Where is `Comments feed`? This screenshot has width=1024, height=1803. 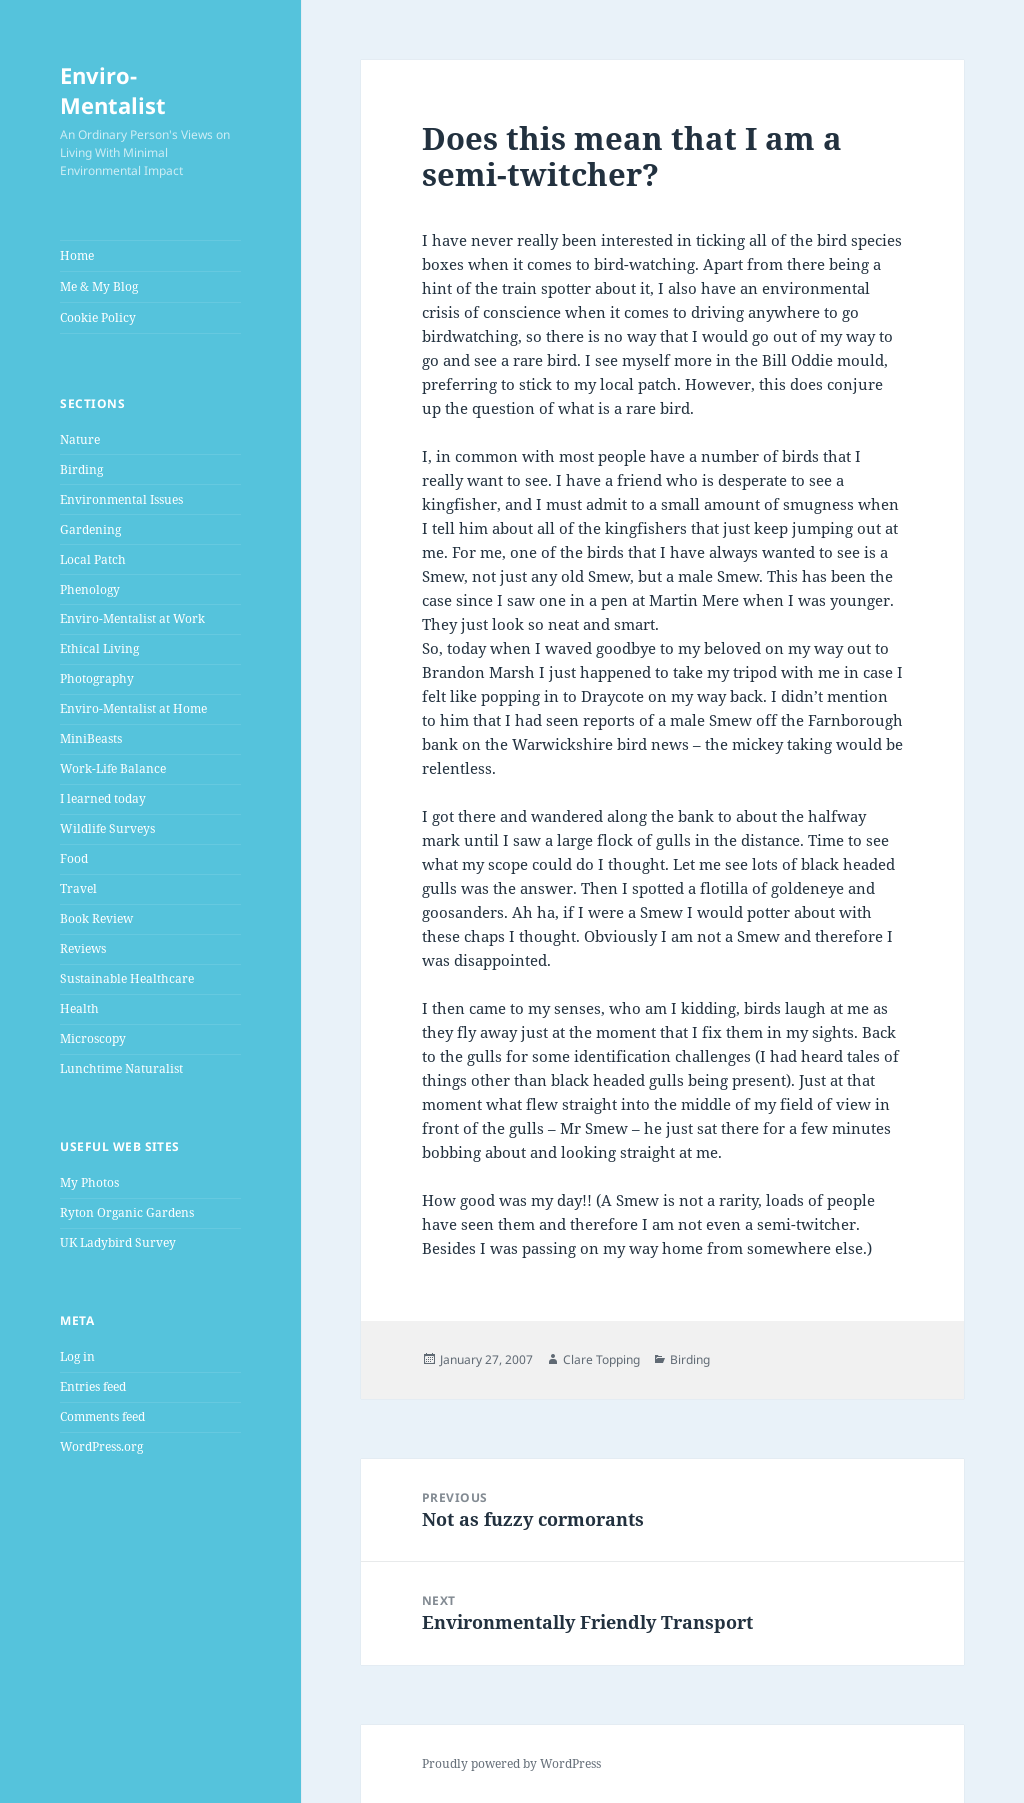
Comments feed is located at coordinates (102, 1416).